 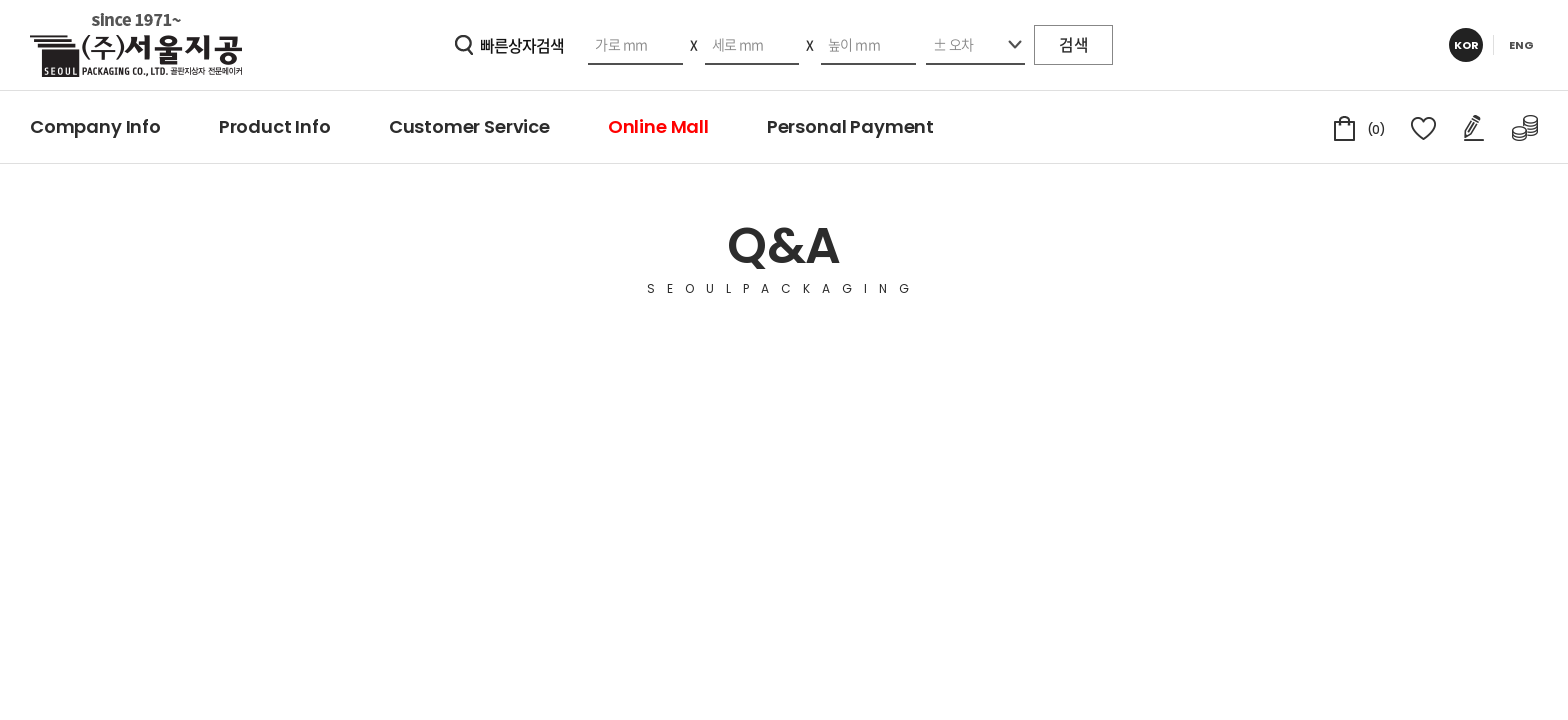 What do you see at coordinates (469, 126) in the screenshot?
I see `Customer Service` at bounding box center [469, 126].